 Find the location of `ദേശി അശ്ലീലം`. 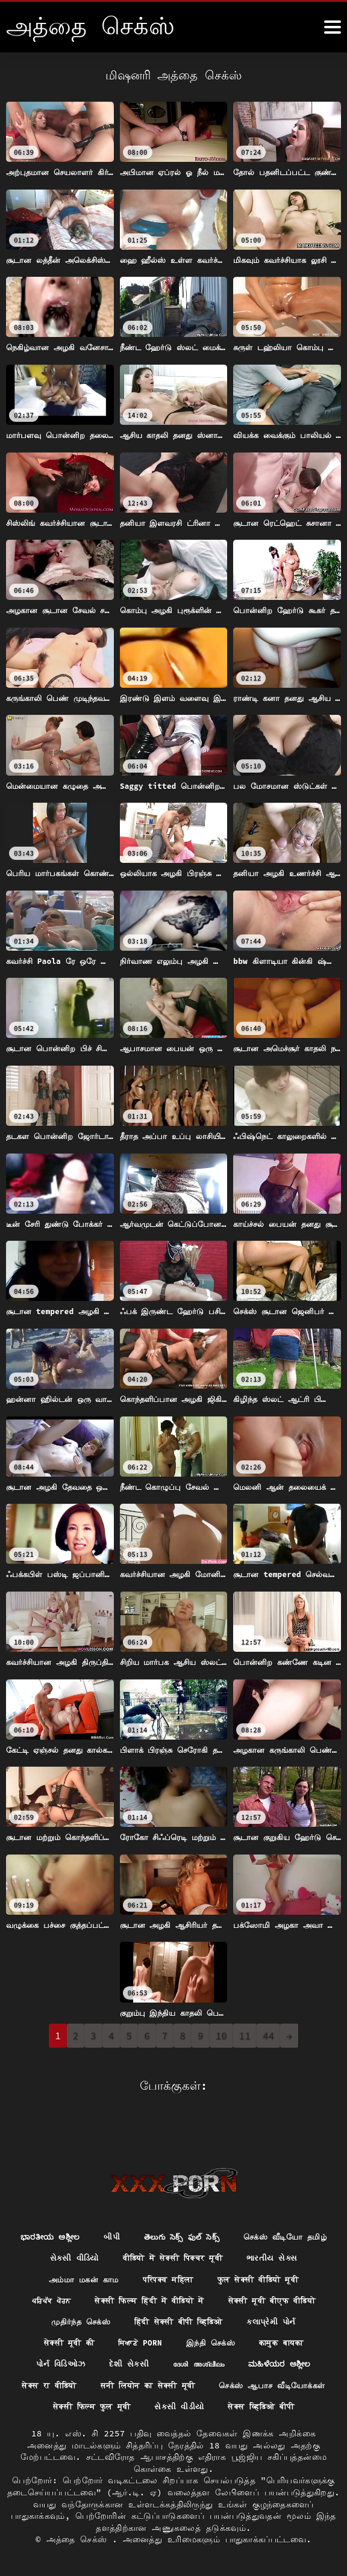

ദേശി അശ്ലീലം is located at coordinates (281, 2339).